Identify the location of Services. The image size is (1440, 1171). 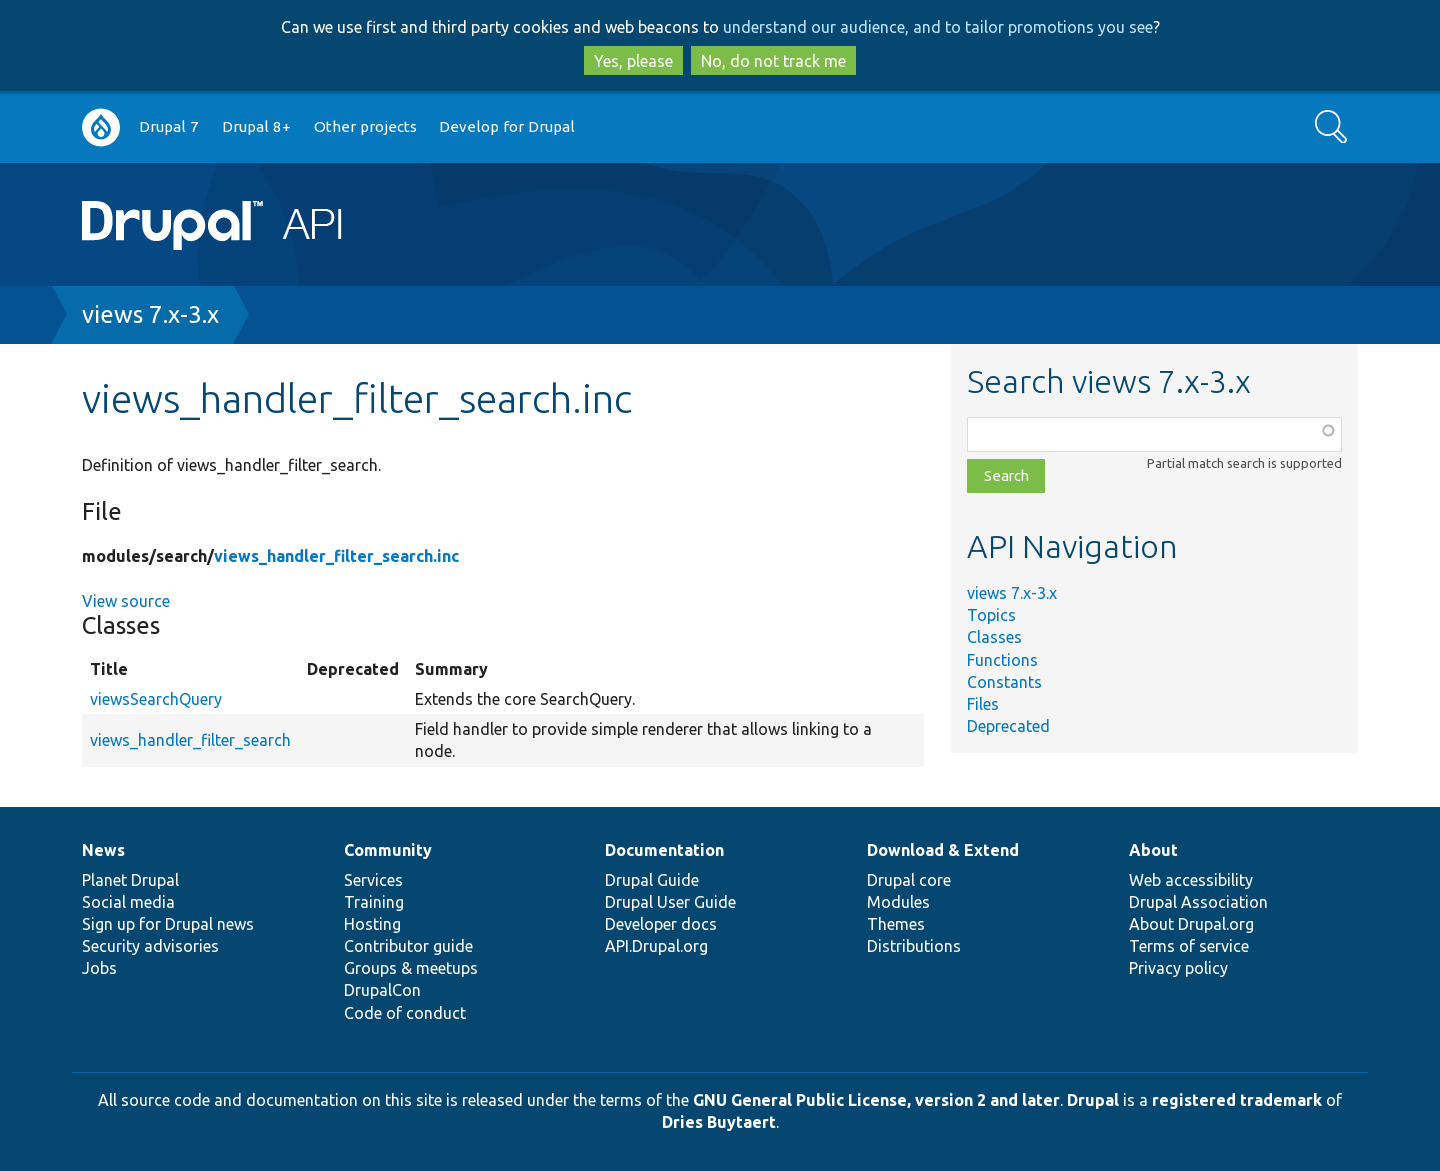
(373, 880).